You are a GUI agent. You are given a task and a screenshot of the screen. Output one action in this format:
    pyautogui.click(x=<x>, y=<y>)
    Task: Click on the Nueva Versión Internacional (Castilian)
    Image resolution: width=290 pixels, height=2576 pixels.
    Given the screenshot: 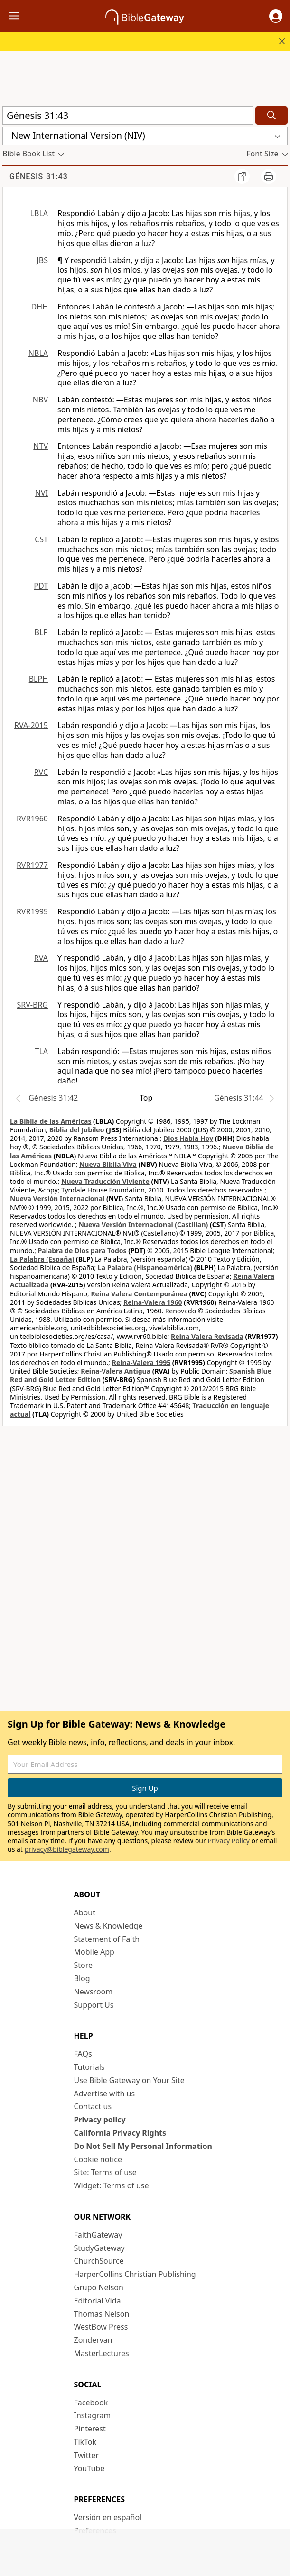 What is the action you would take?
    pyautogui.click(x=143, y=1224)
    